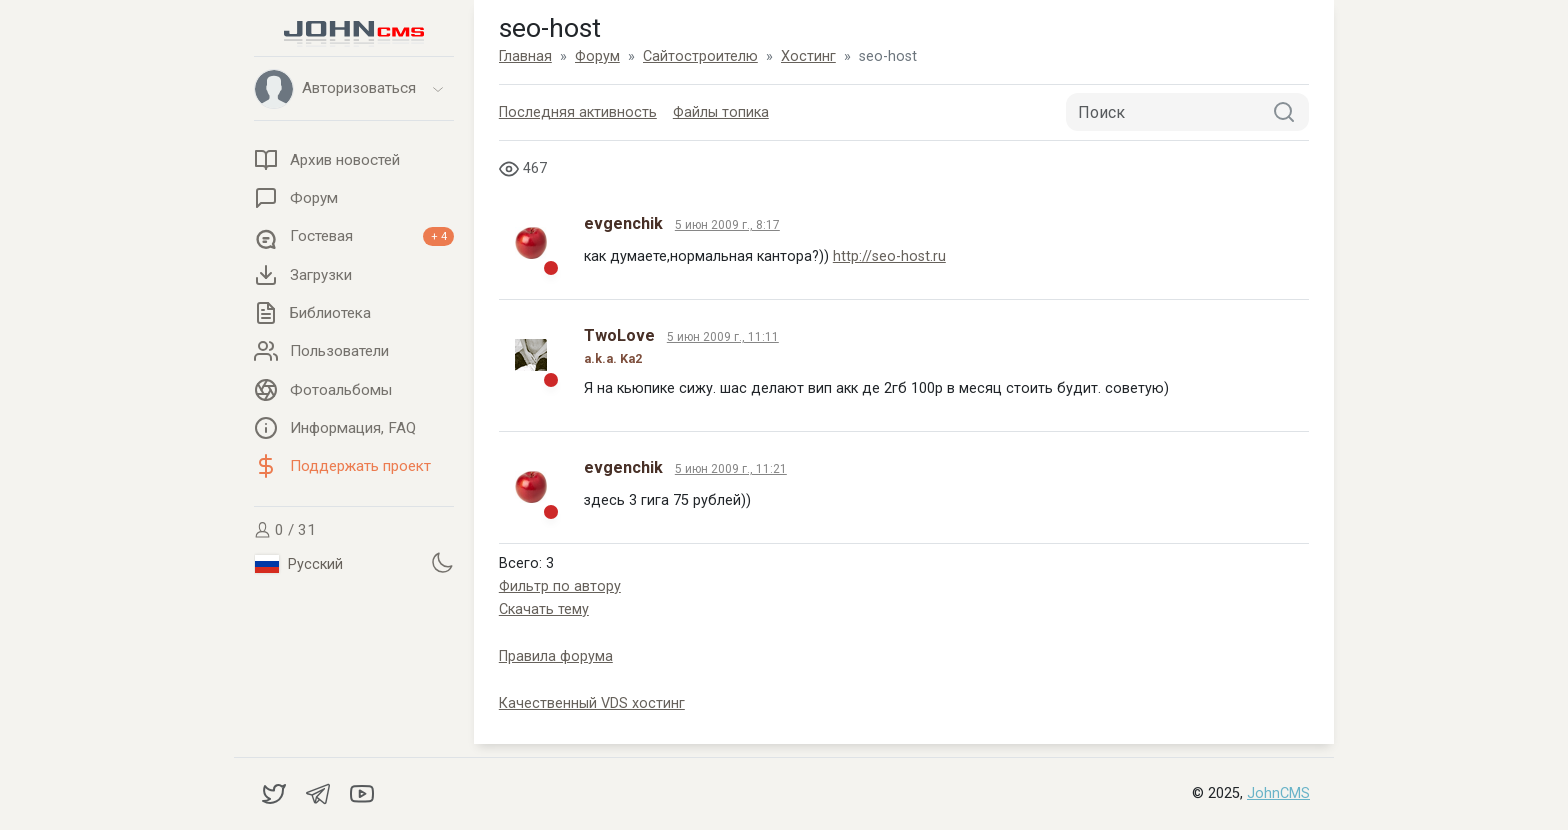 The height and width of the screenshot is (830, 1568). What do you see at coordinates (889, 256) in the screenshot?
I see `http://seo-host.ru` at bounding box center [889, 256].